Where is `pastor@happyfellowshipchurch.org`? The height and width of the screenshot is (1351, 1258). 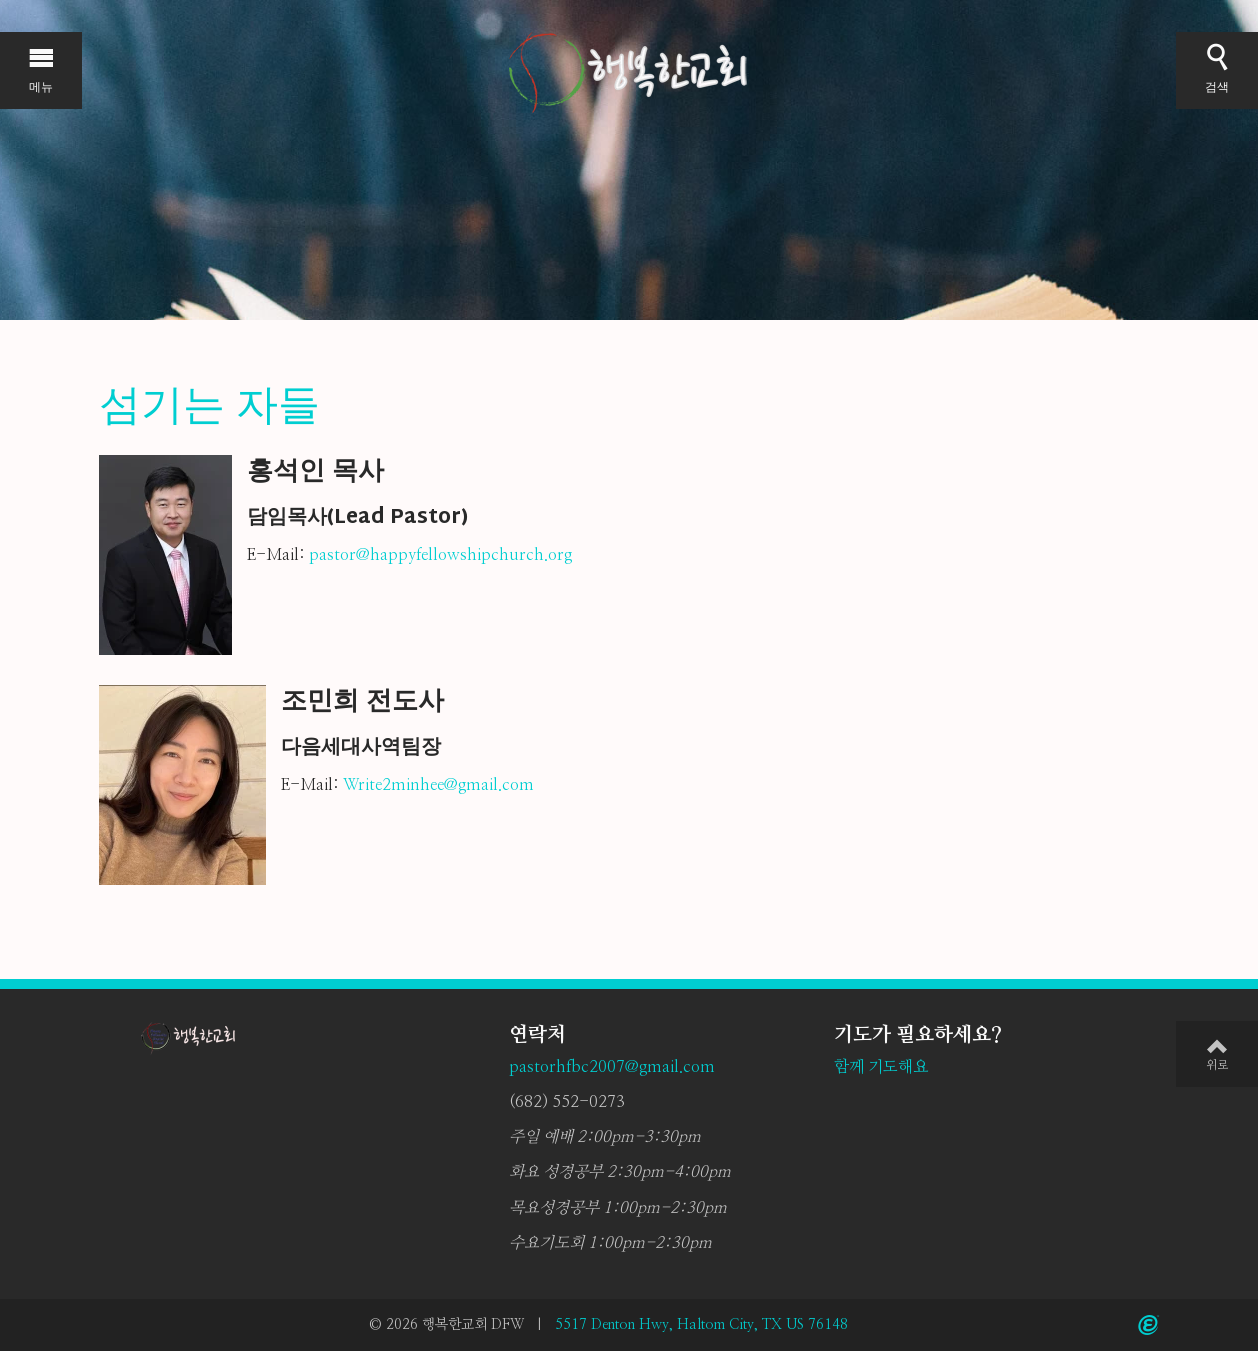
pastor@happyfellowshipchurch.org is located at coordinates (440, 555).